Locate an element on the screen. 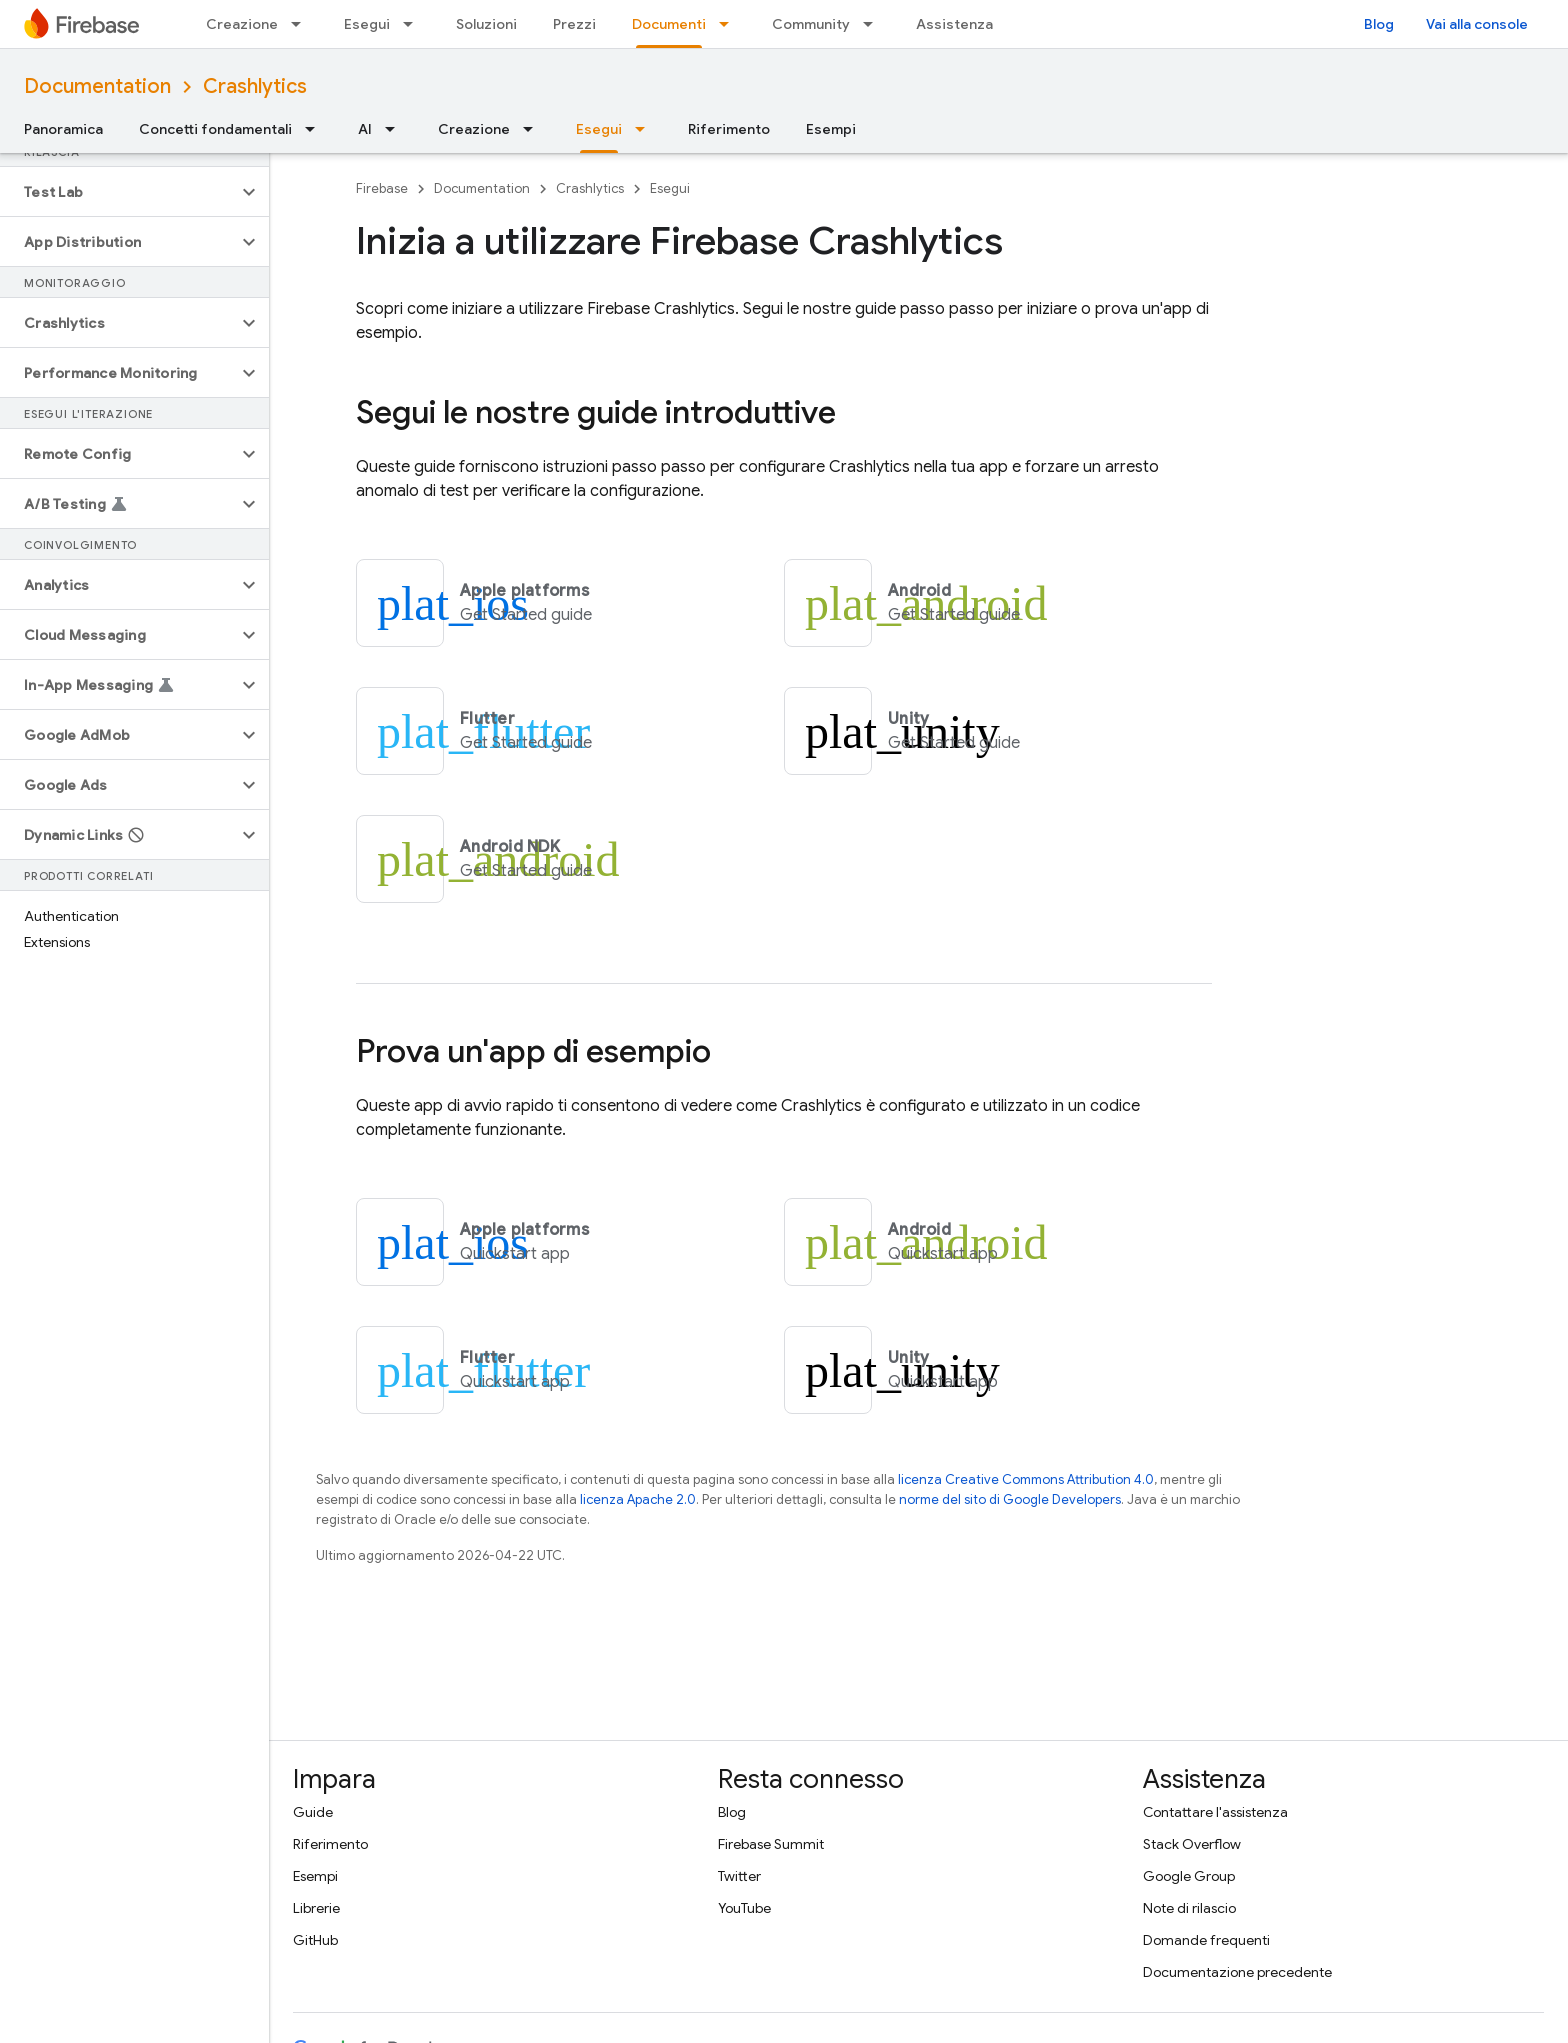  [Menu a discesa per AI] is located at coordinates (396, 129).